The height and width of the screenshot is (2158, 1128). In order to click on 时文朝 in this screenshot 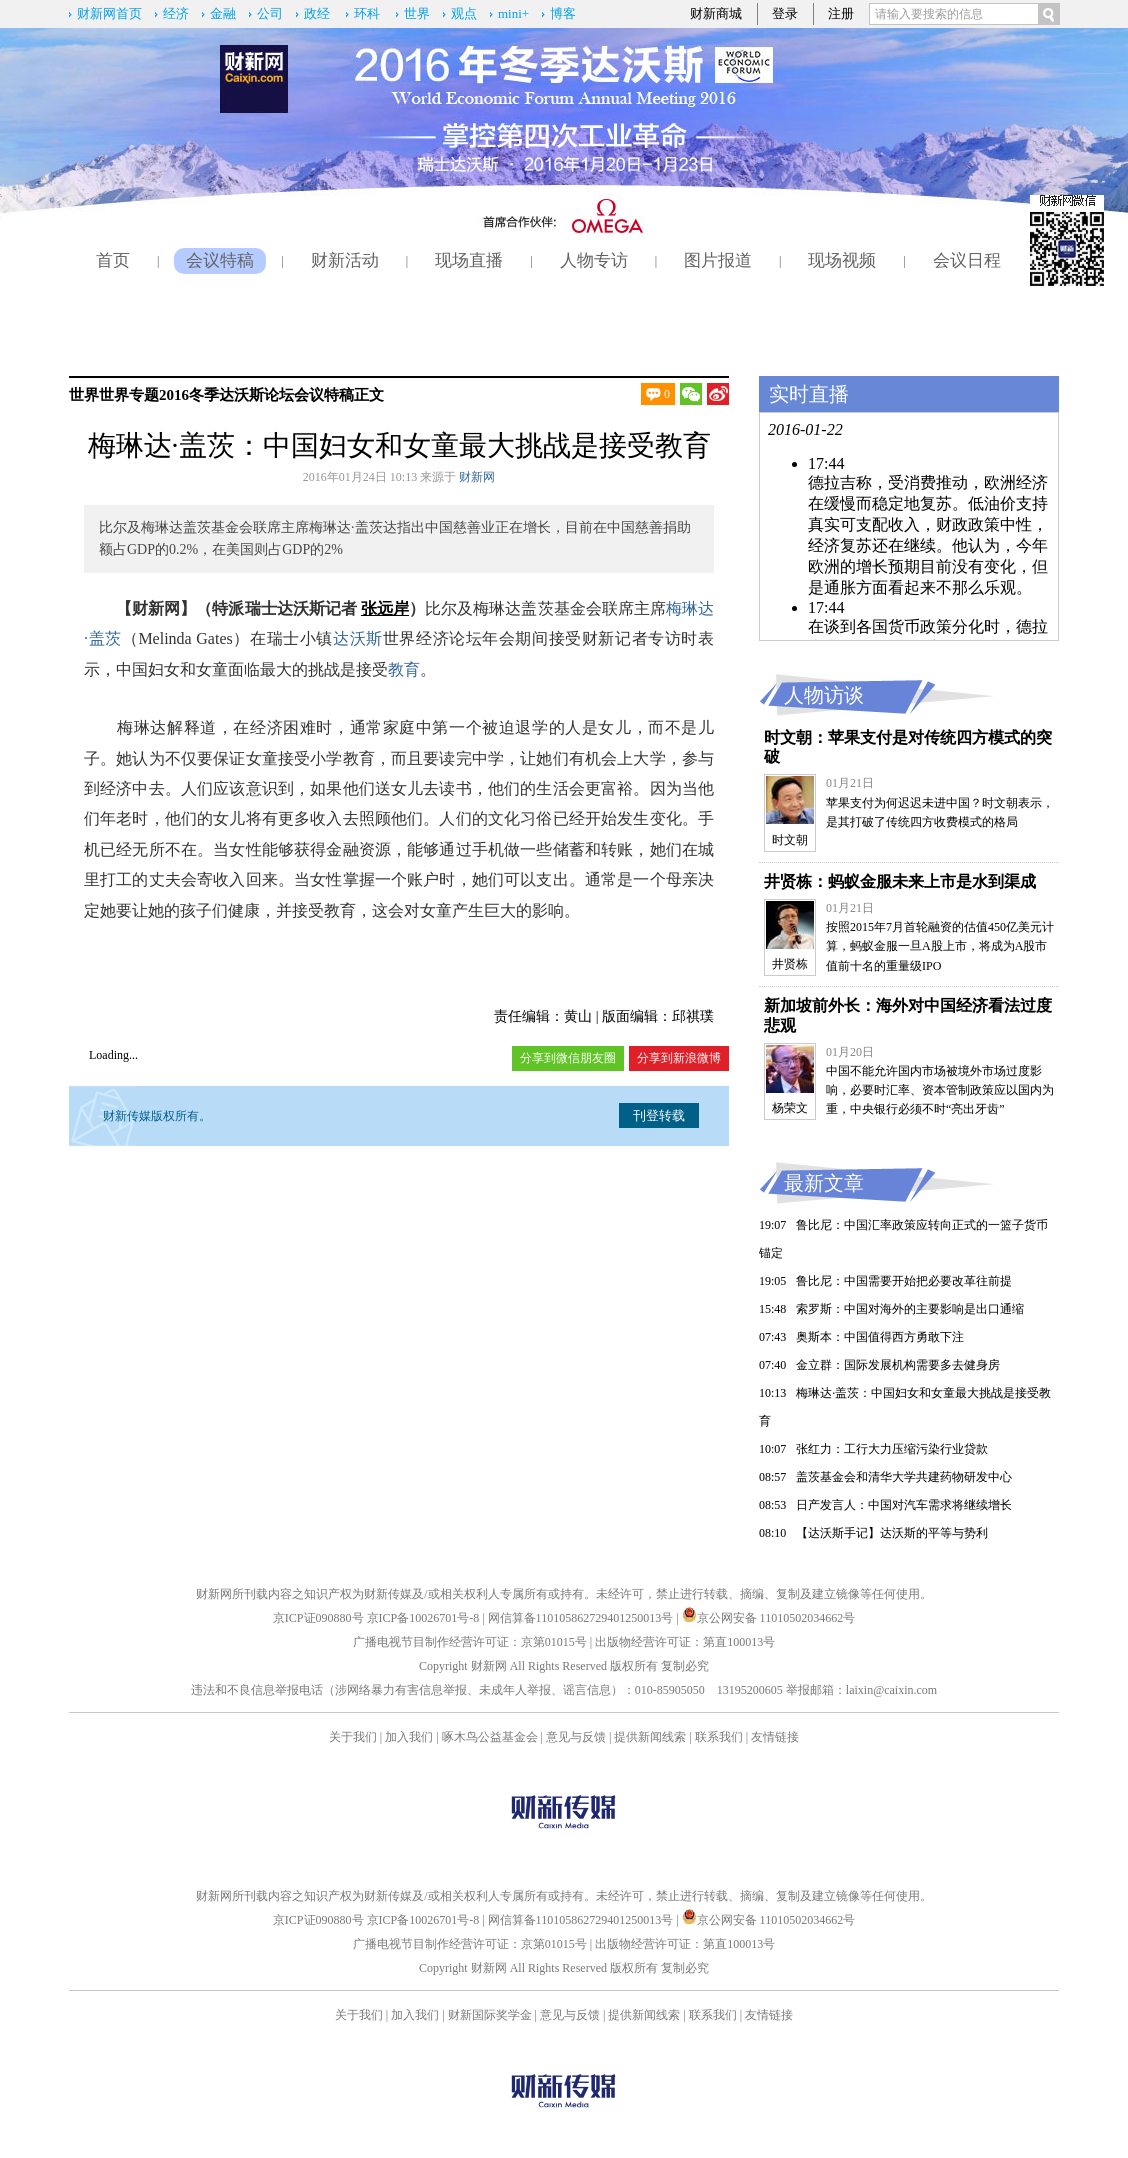, I will do `click(790, 840)`.